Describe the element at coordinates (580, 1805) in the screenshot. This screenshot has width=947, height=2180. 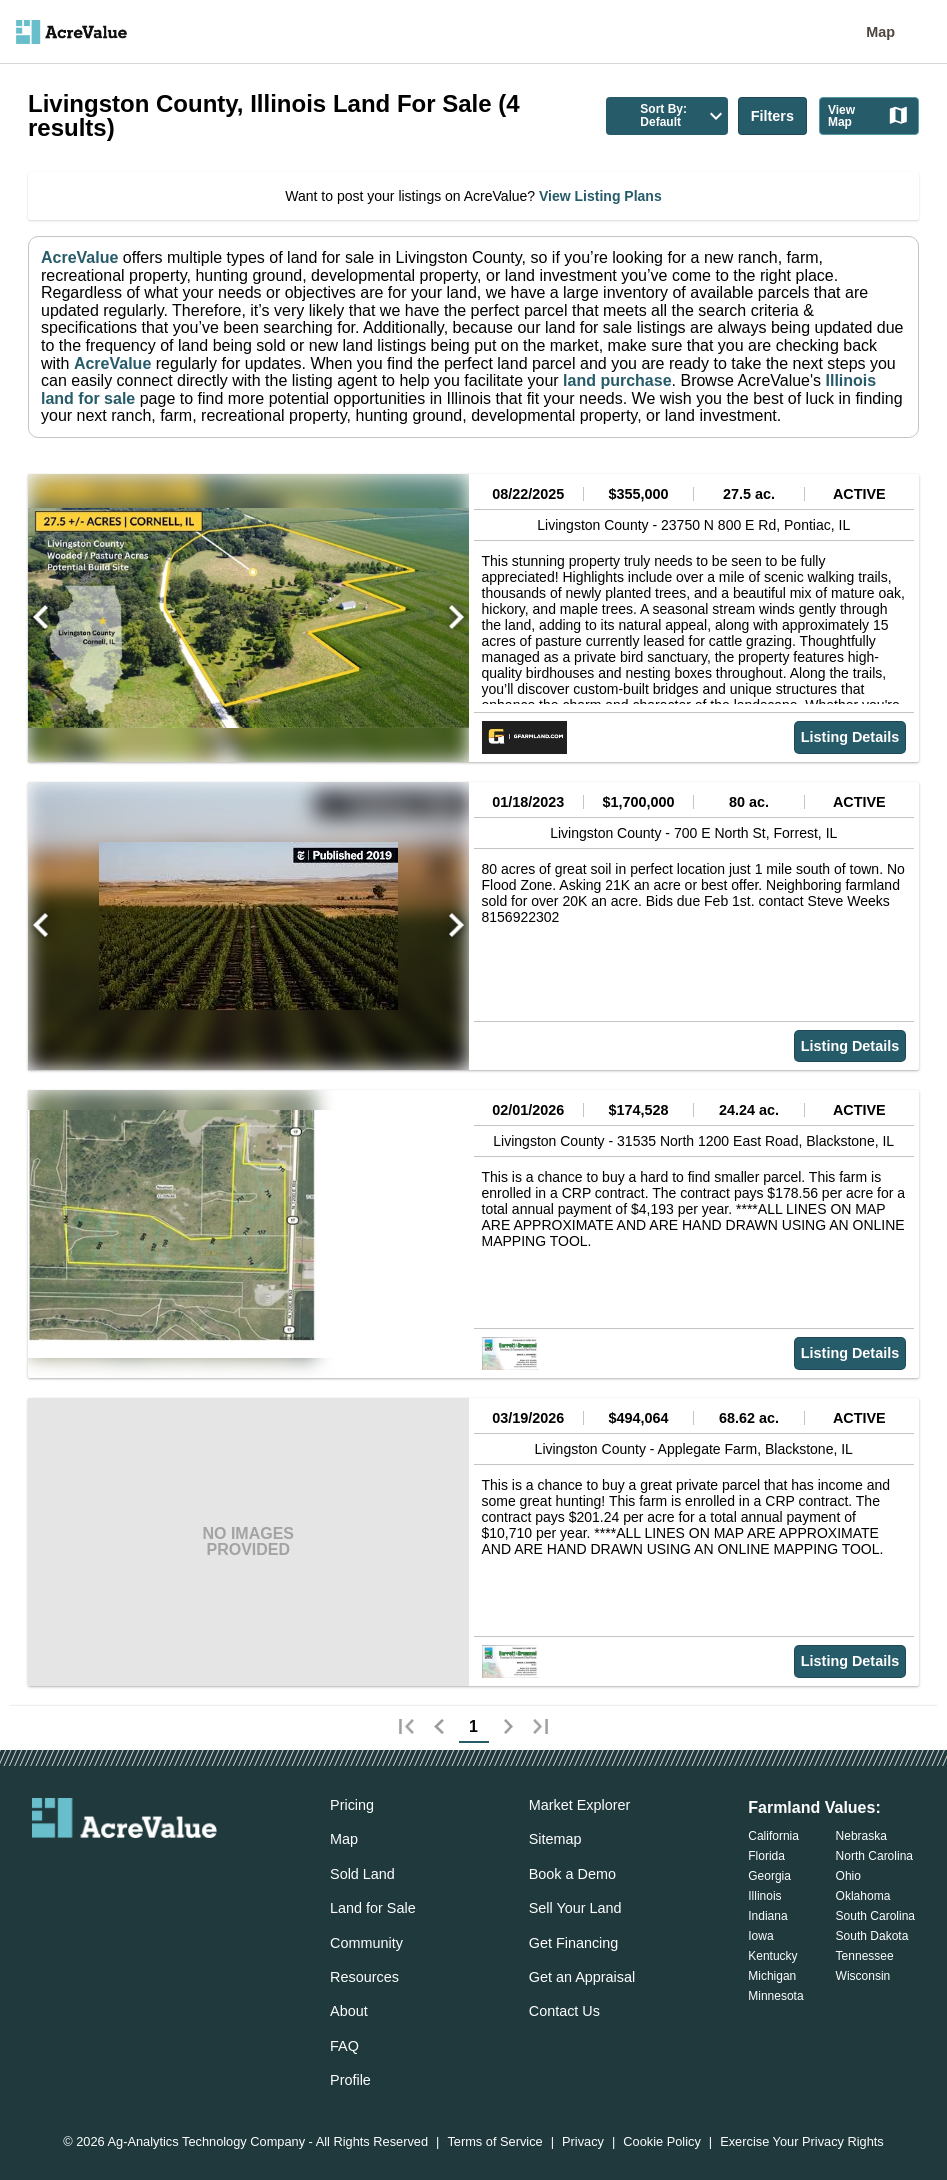
I see `Market Explorer` at that location.